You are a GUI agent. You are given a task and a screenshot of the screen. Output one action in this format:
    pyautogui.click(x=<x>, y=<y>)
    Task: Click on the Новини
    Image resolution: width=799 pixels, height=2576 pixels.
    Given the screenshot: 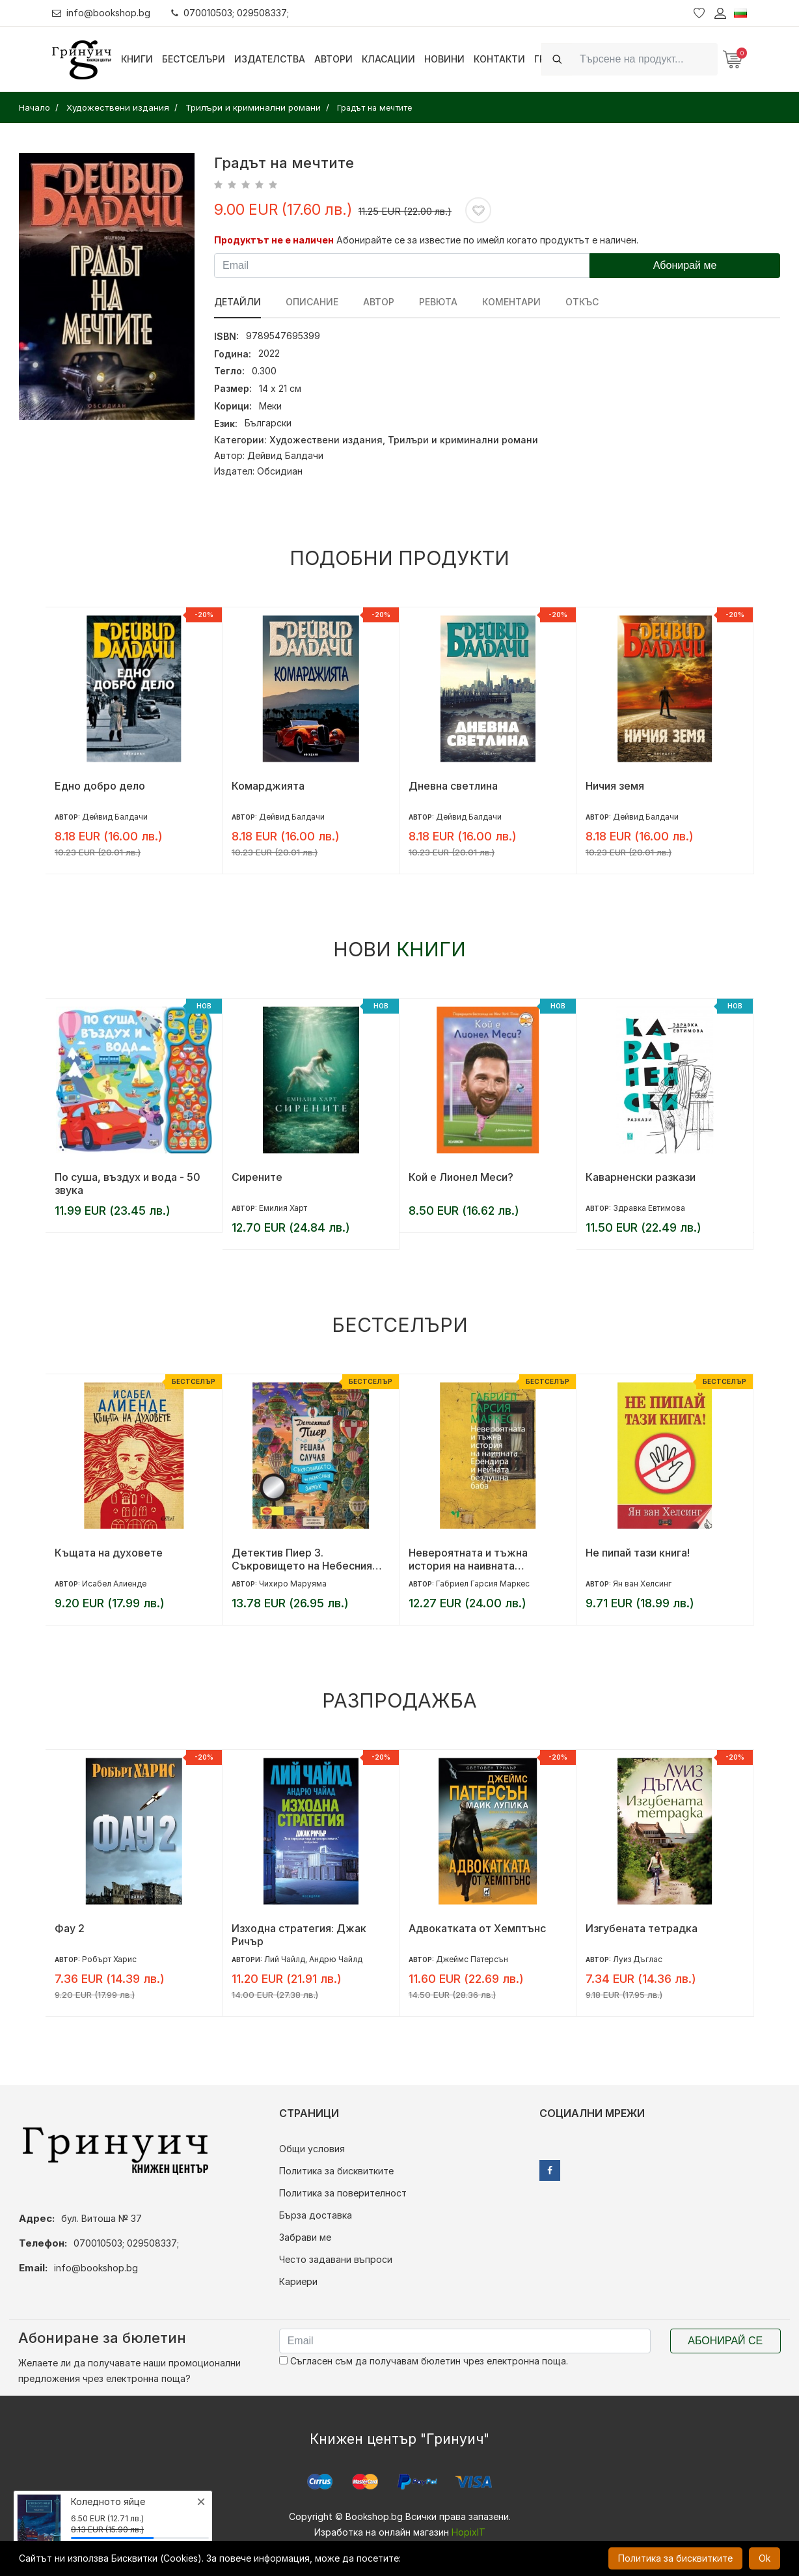 What is the action you would take?
    pyautogui.click(x=444, y=58)
    